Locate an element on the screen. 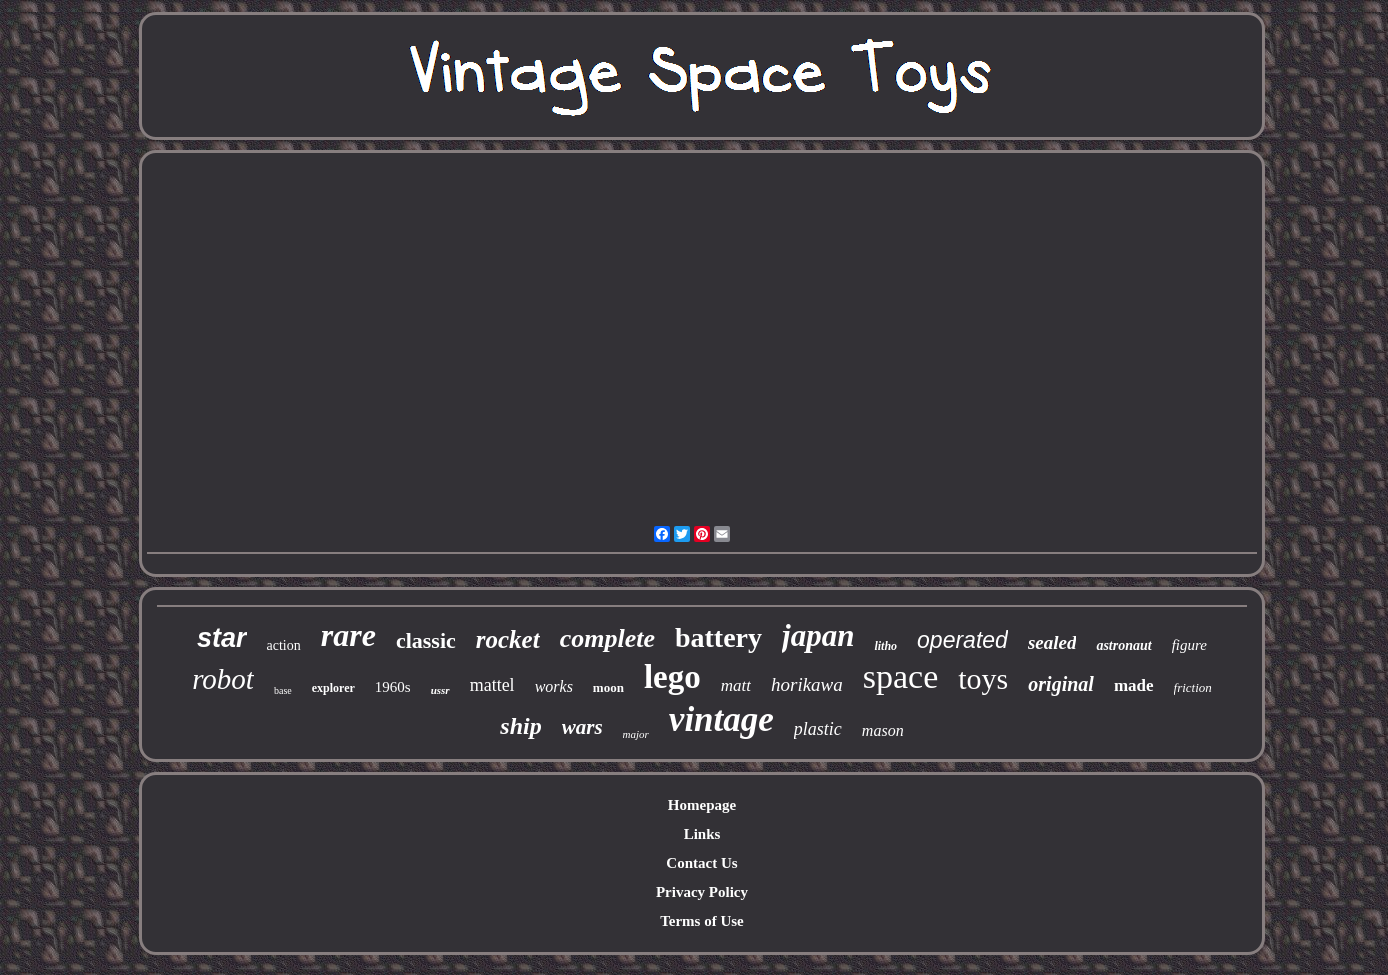  Privacy Policy is located at coordinates (702, 892).